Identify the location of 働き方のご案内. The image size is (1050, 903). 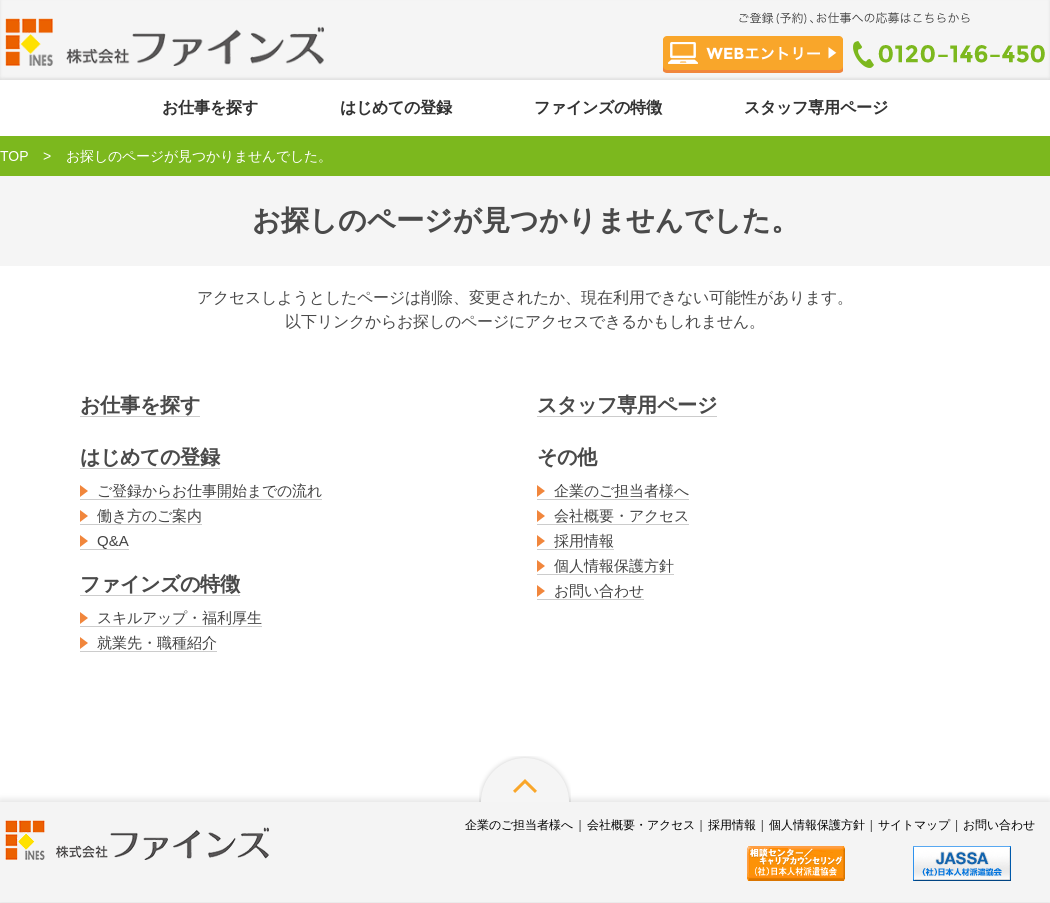
(149, 515).